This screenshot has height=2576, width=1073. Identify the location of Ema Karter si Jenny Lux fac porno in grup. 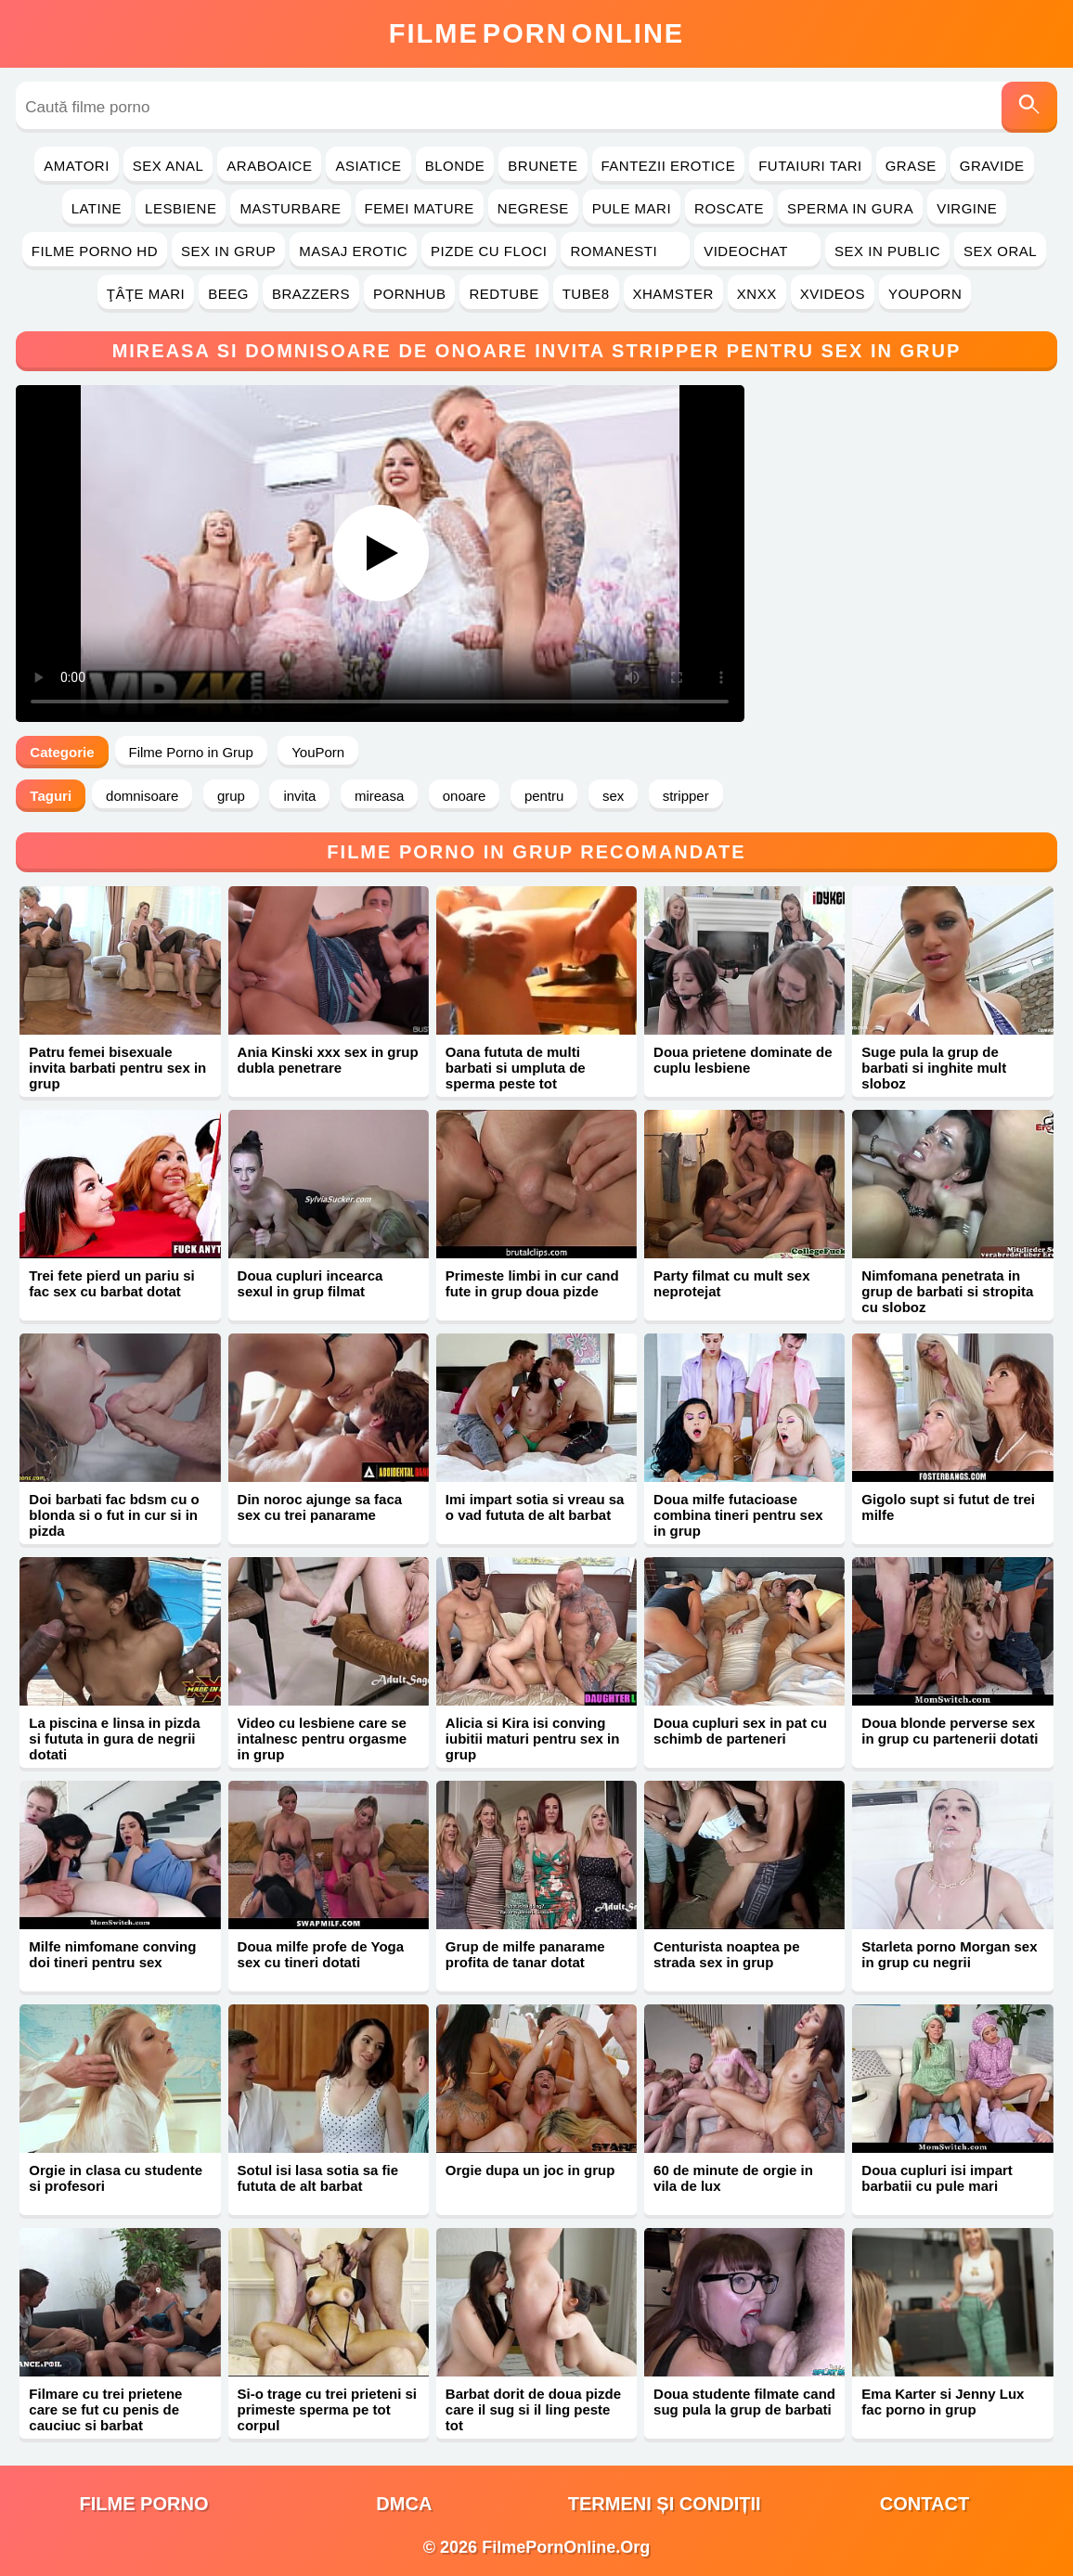
(942, 2401).